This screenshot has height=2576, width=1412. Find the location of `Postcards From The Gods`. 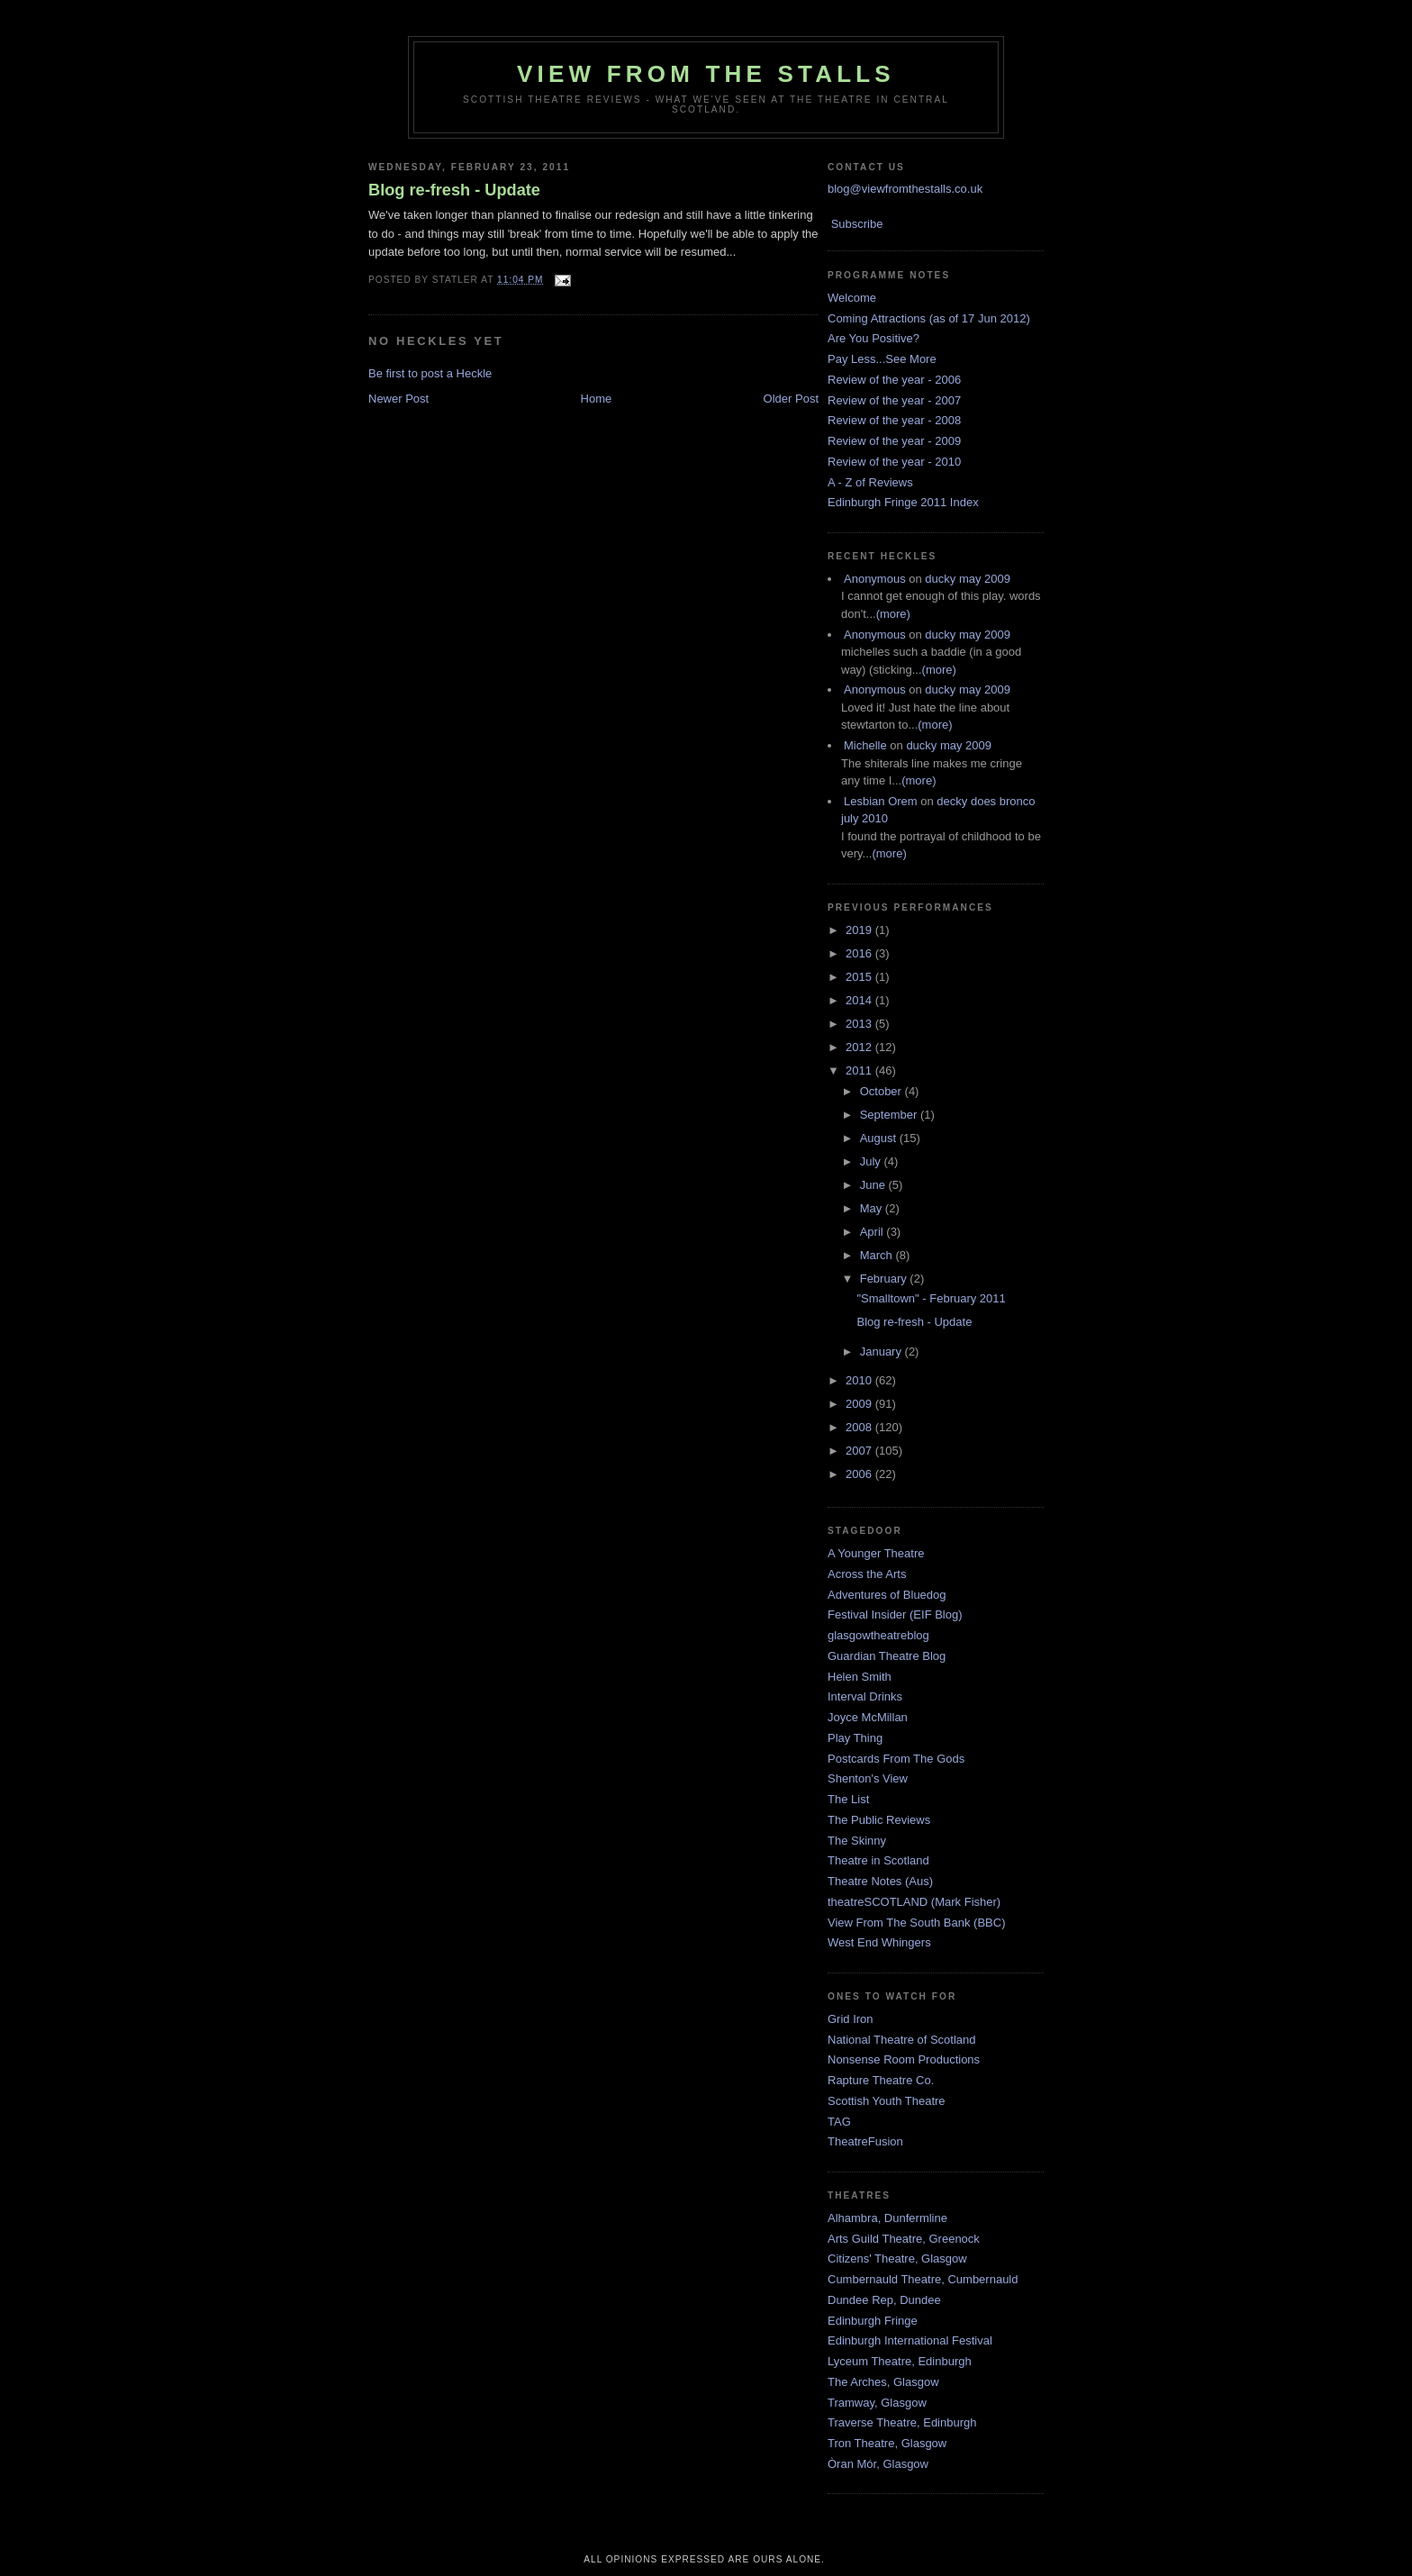

Postcards From The Gods is located at coordinates (896, 1758).